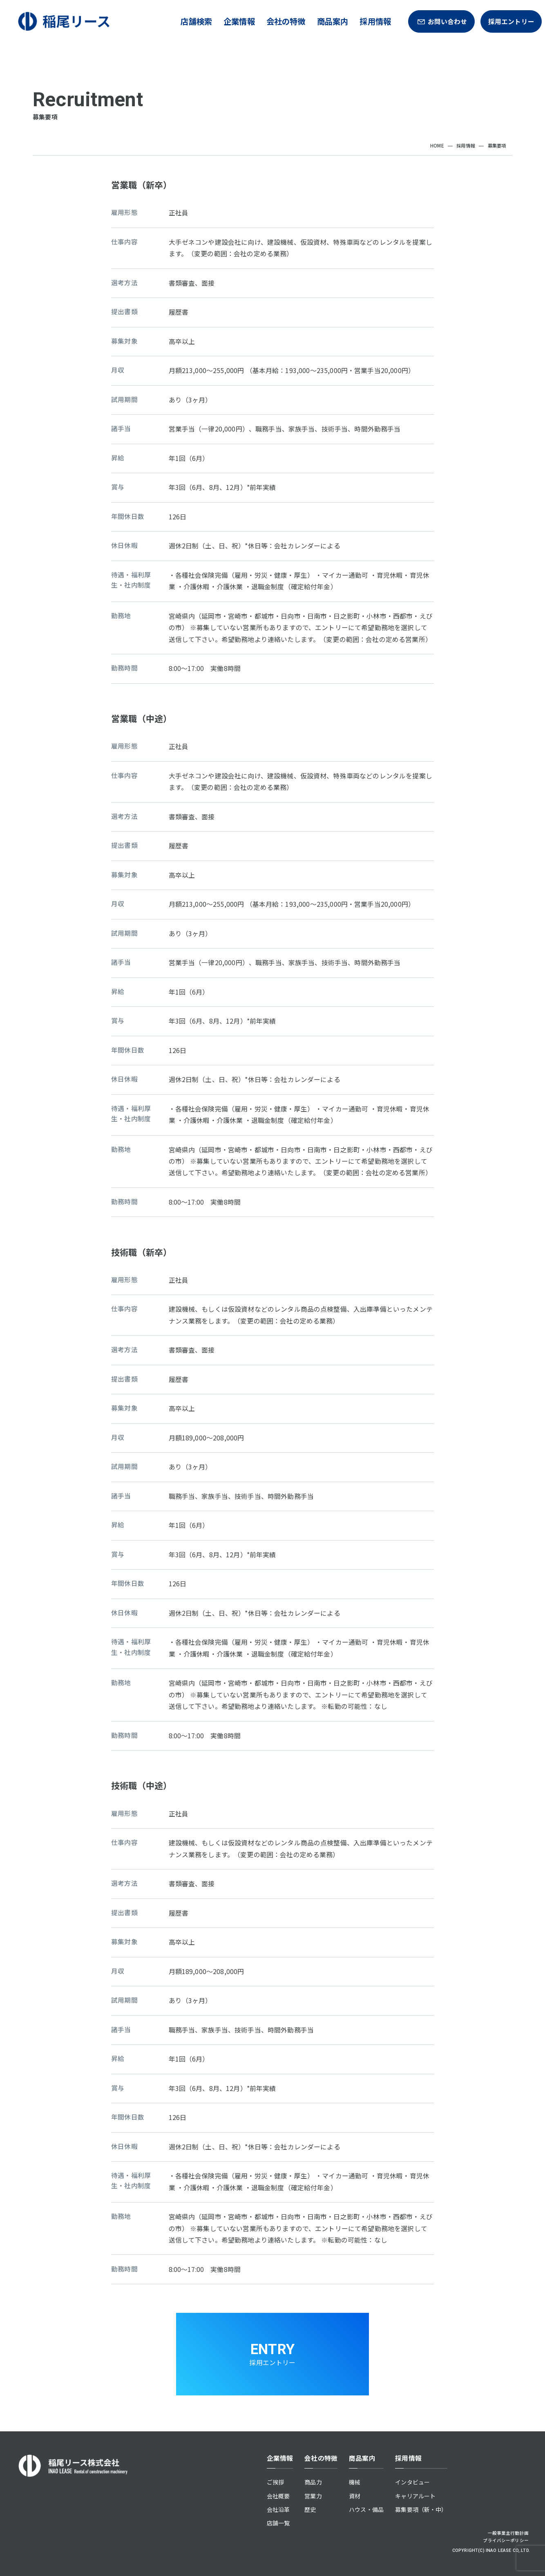 The width and height of the screenshot is (545, 2576). What do you see at coordinates (278, 2496) in the screenshot?
I see `会社概要` at bounding box center [278, 2496].